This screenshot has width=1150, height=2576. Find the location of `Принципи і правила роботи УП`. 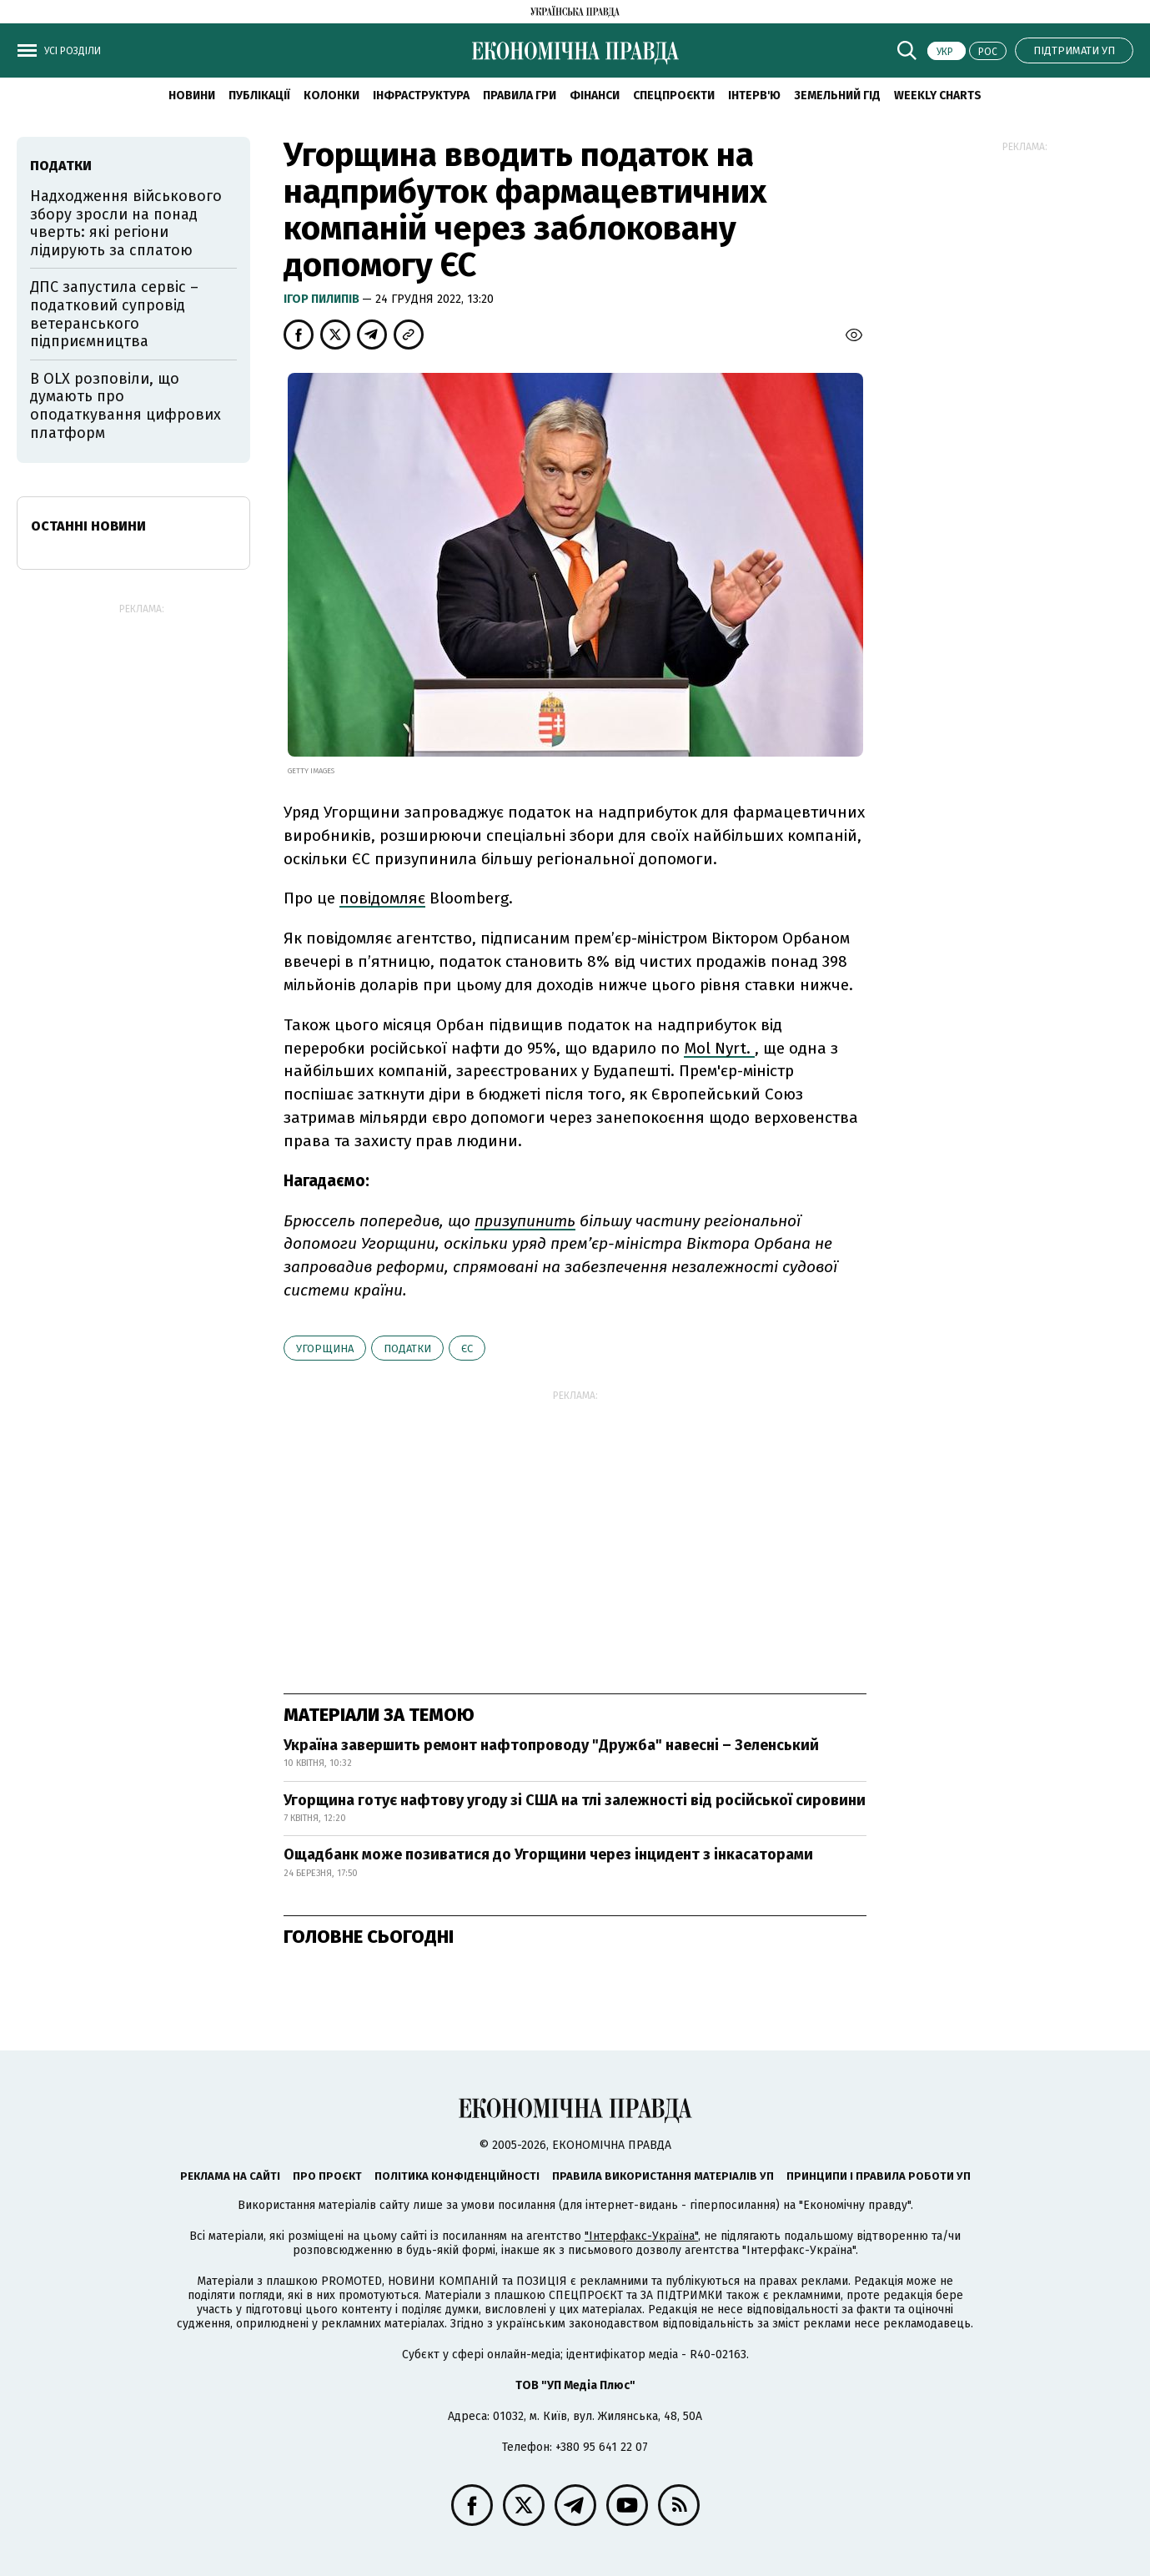

Принципи і правила роботи УП is located at coordinates (878, 2176).